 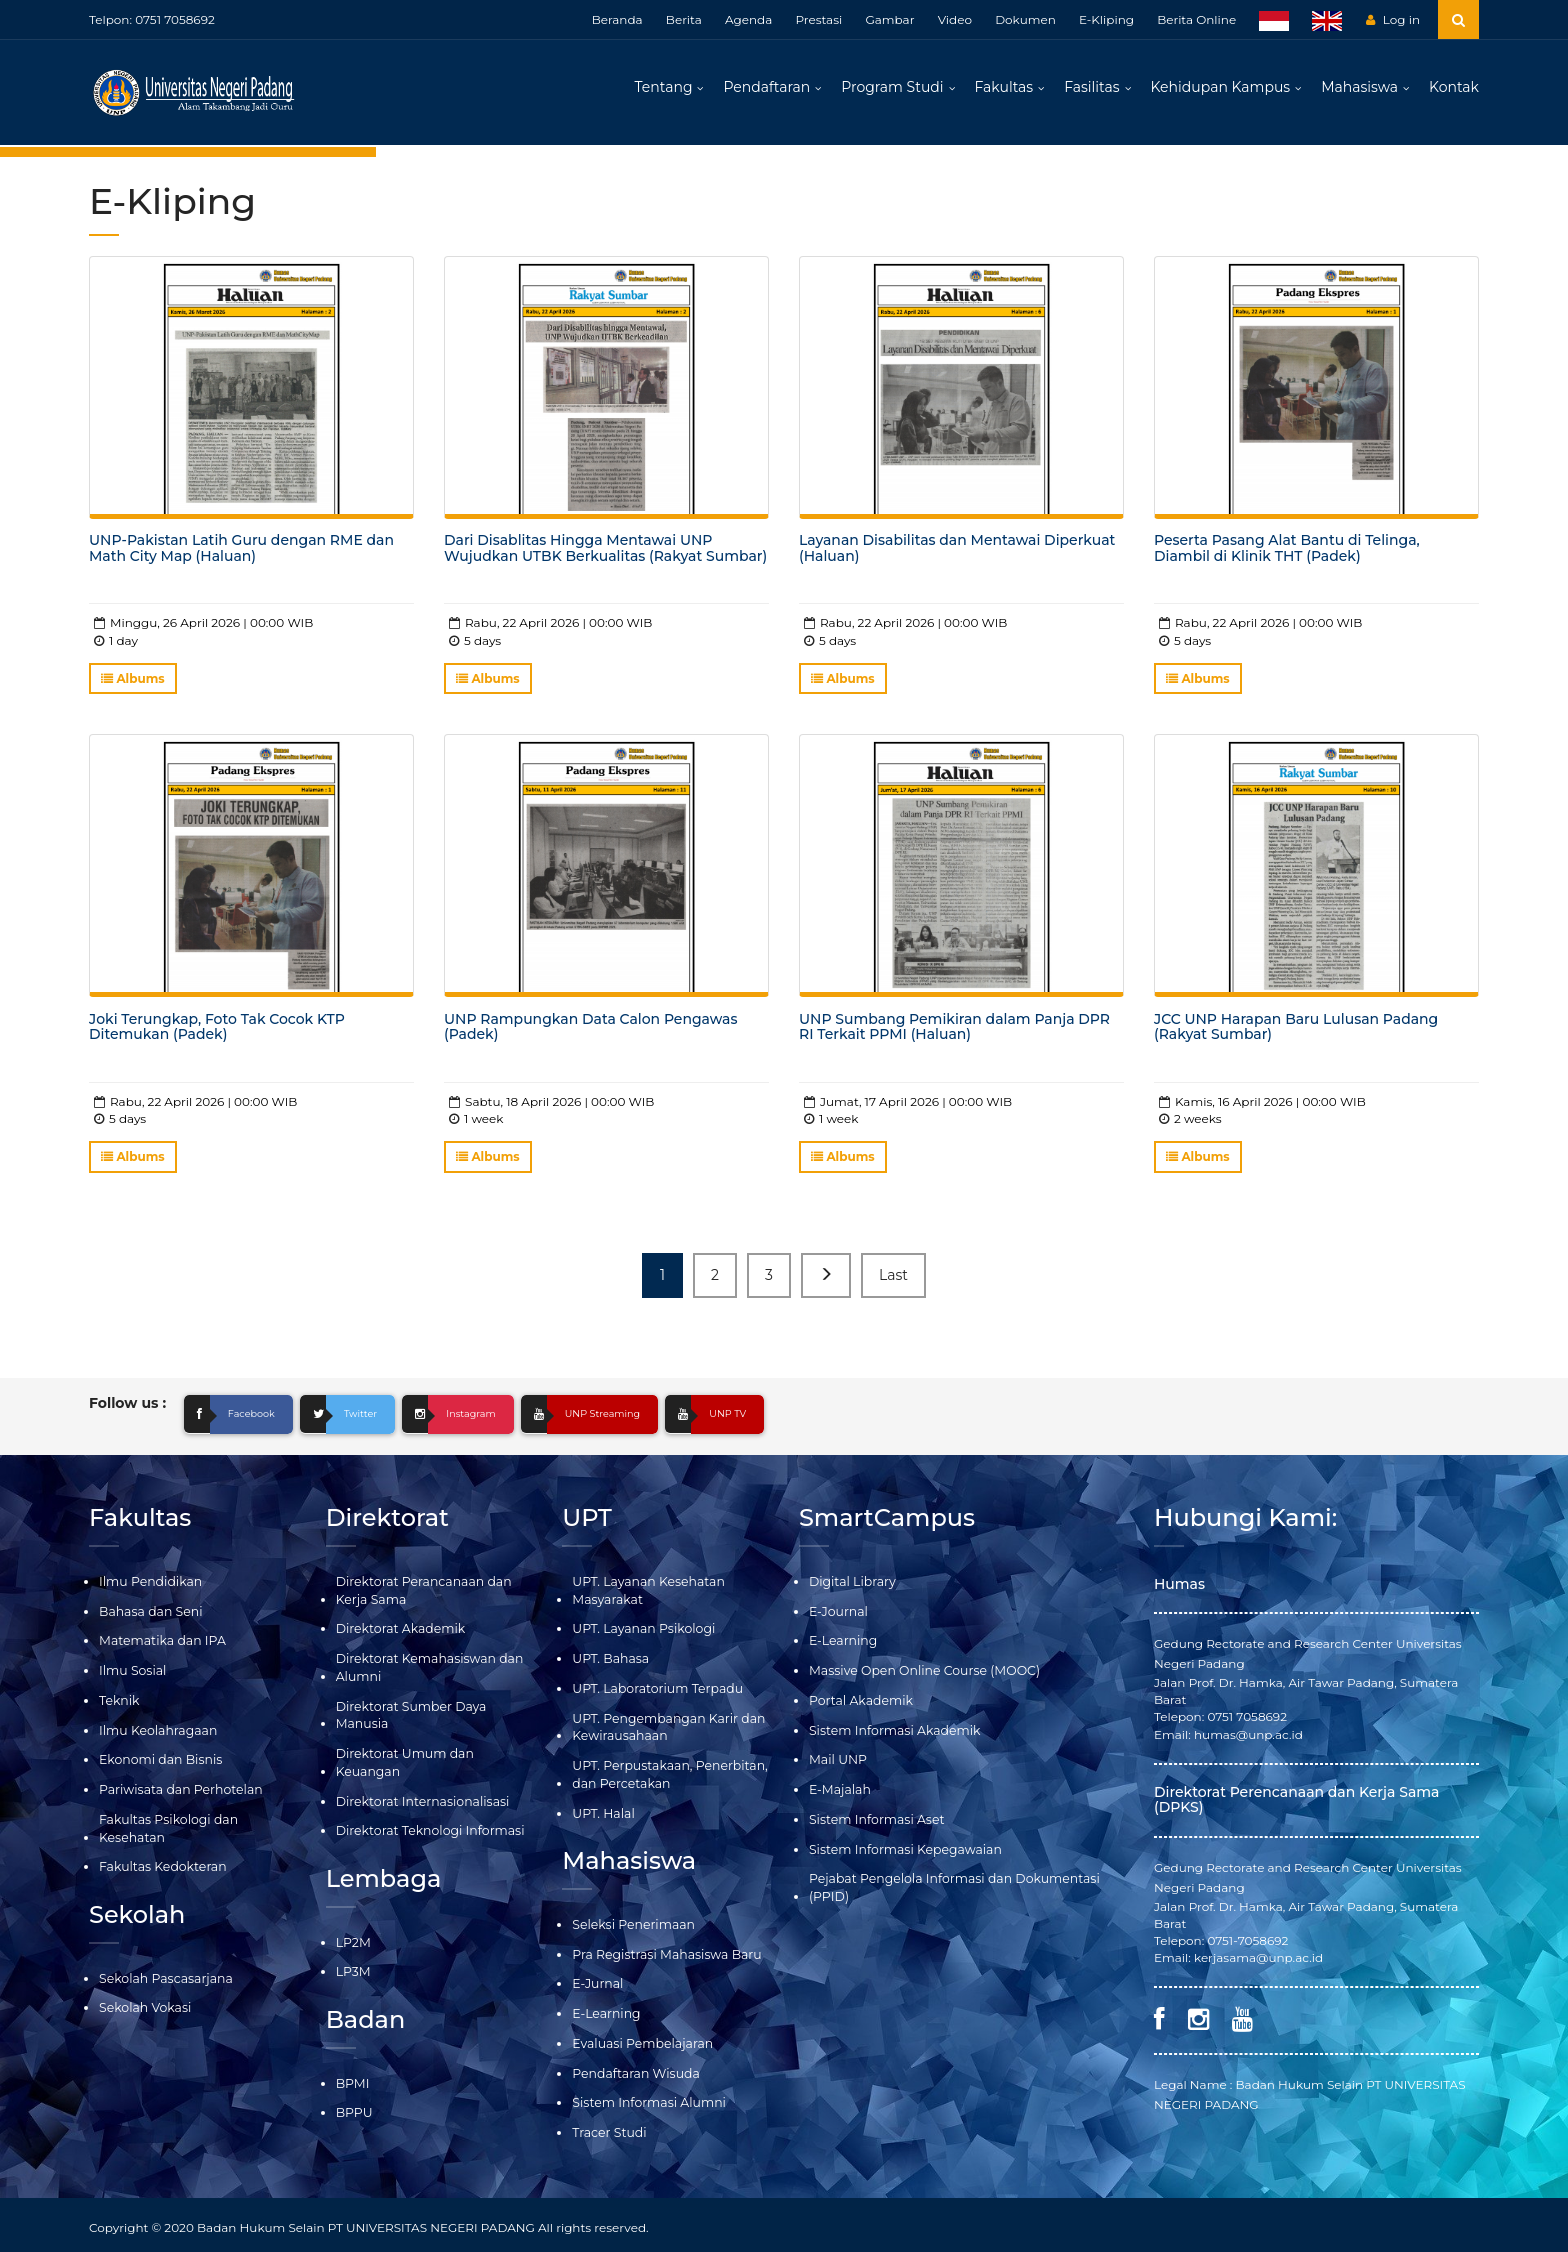 I want to click on Ilmu Pendidikan, so click(x=149, y=1586).